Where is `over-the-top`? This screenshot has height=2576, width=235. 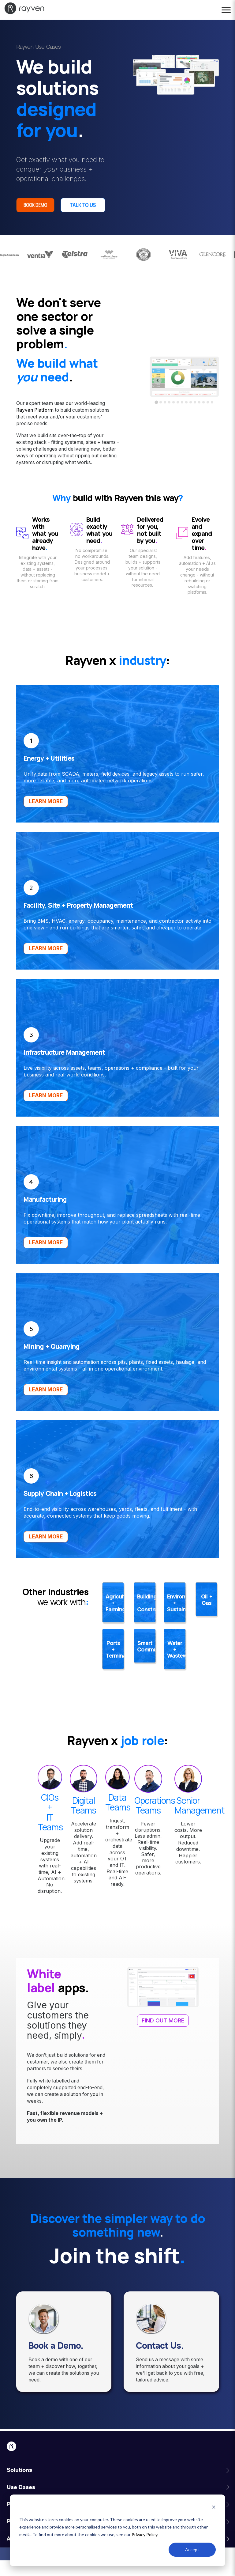 over-the-top is located at coordinates (72, 451).